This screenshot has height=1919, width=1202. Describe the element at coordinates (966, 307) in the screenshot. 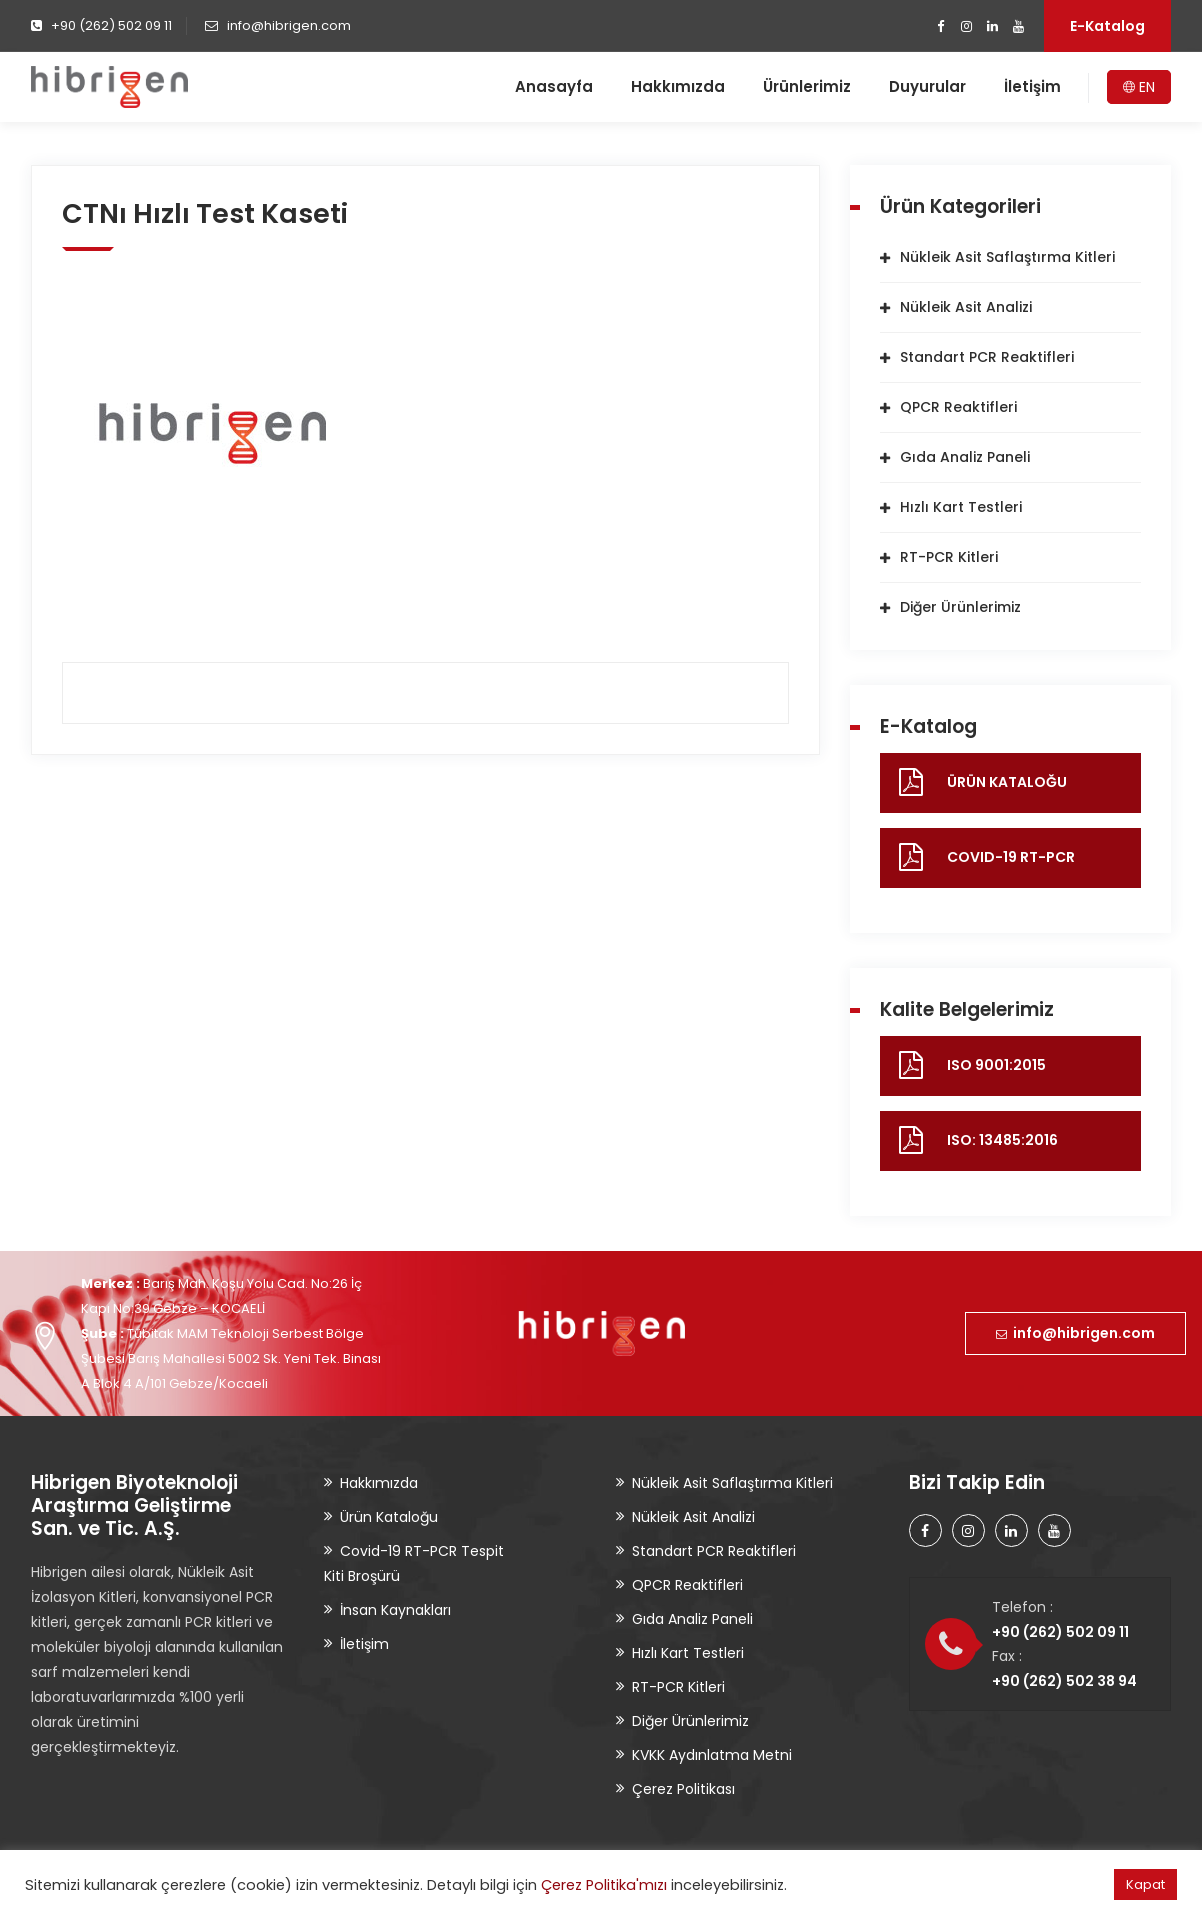

I see `Nükleik Asit Analizi` at that location.